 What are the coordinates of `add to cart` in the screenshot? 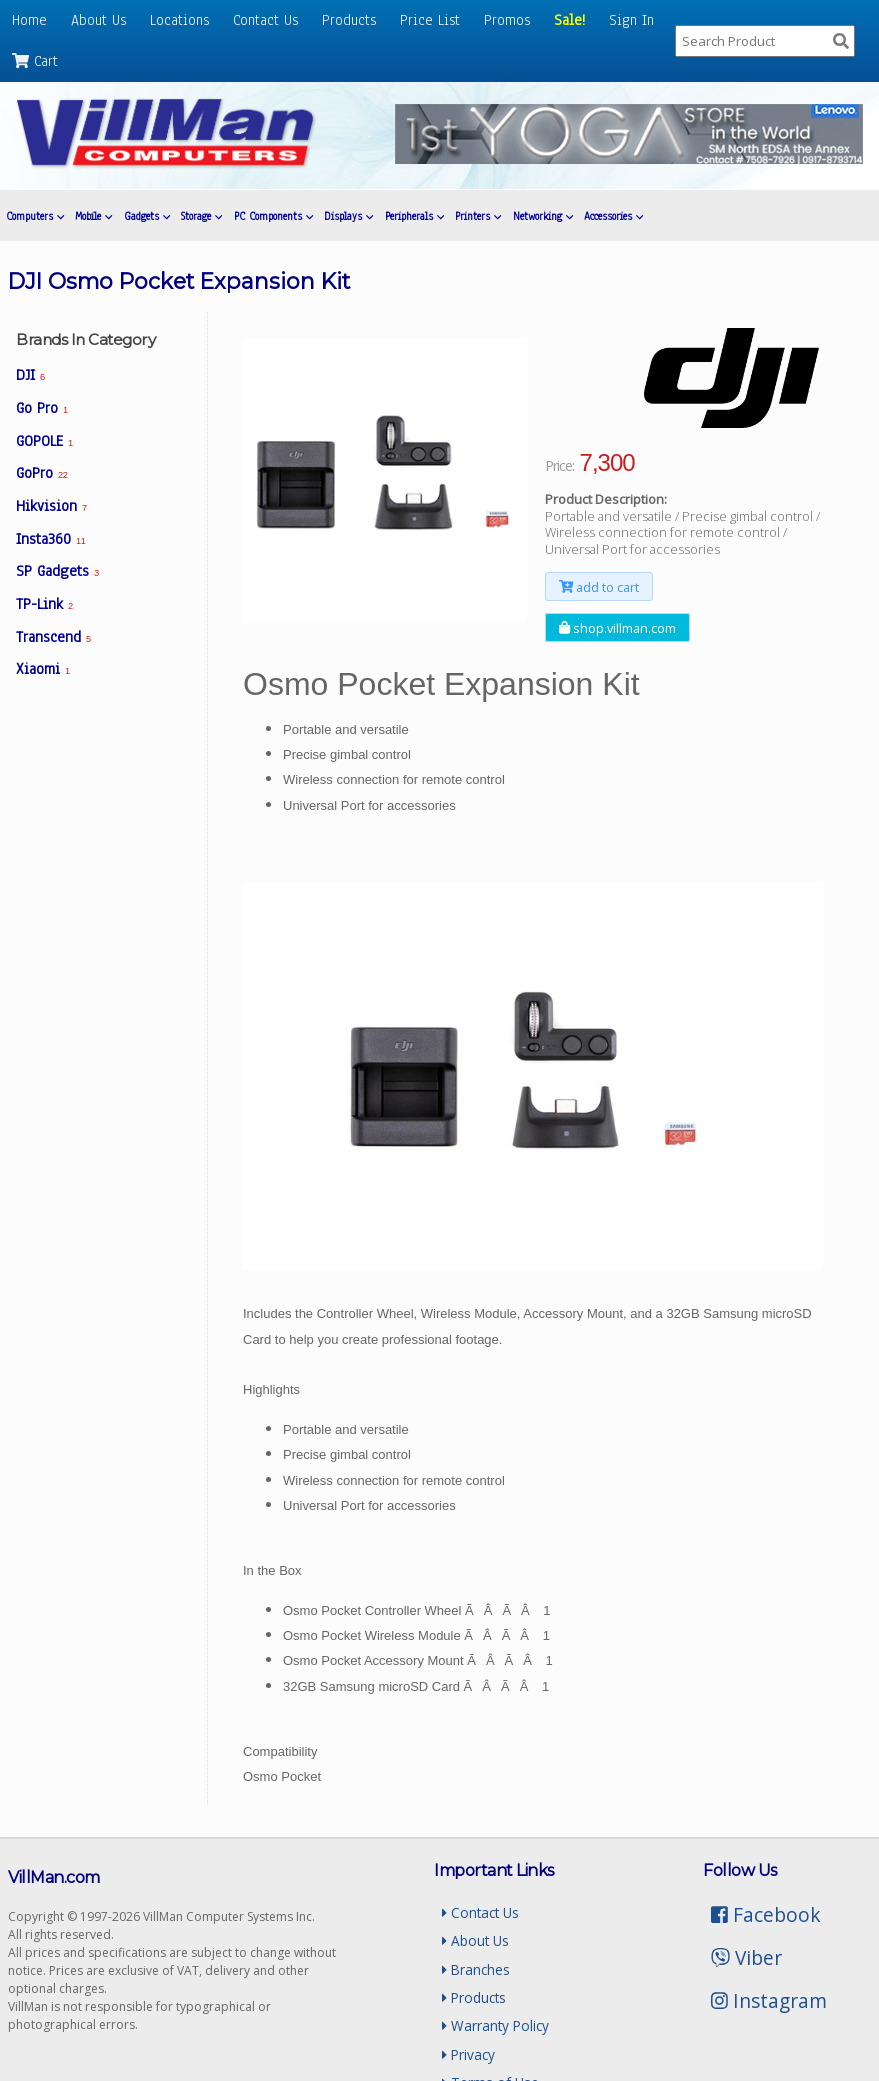 It's located at (599, 586).